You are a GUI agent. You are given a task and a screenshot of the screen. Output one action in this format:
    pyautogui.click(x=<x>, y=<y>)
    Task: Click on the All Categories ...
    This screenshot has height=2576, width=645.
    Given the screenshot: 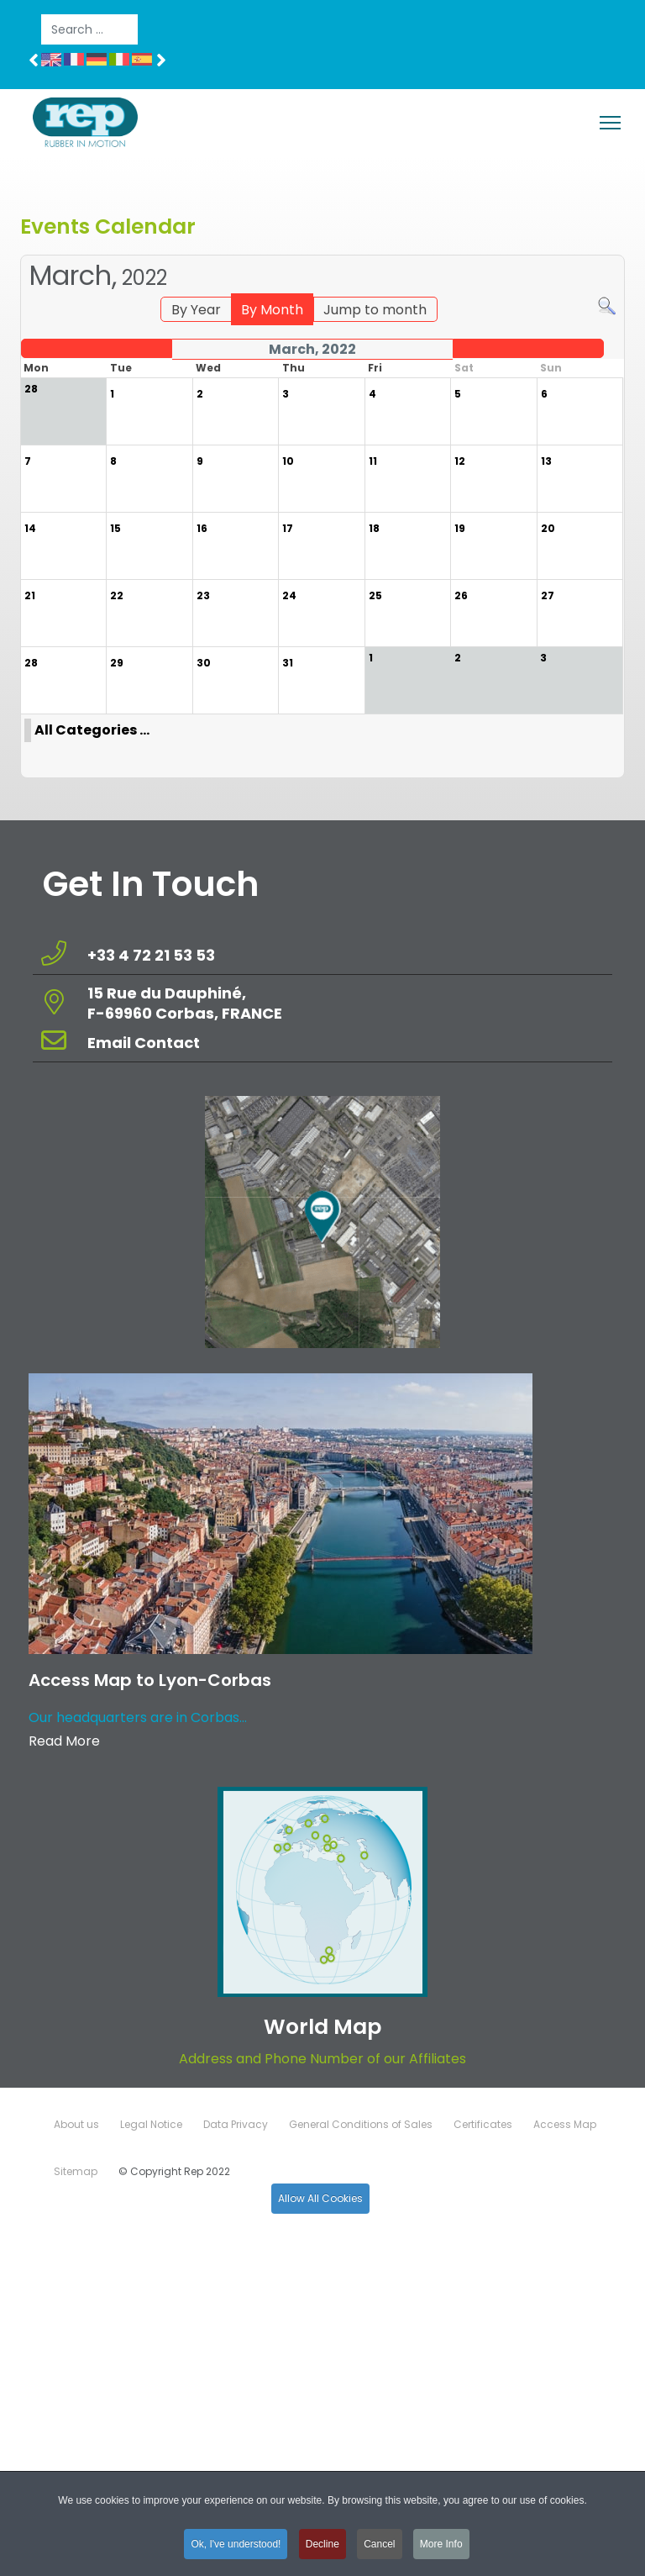 What is the action you would take?
    pyautogui.click(x=91, y=730)
    